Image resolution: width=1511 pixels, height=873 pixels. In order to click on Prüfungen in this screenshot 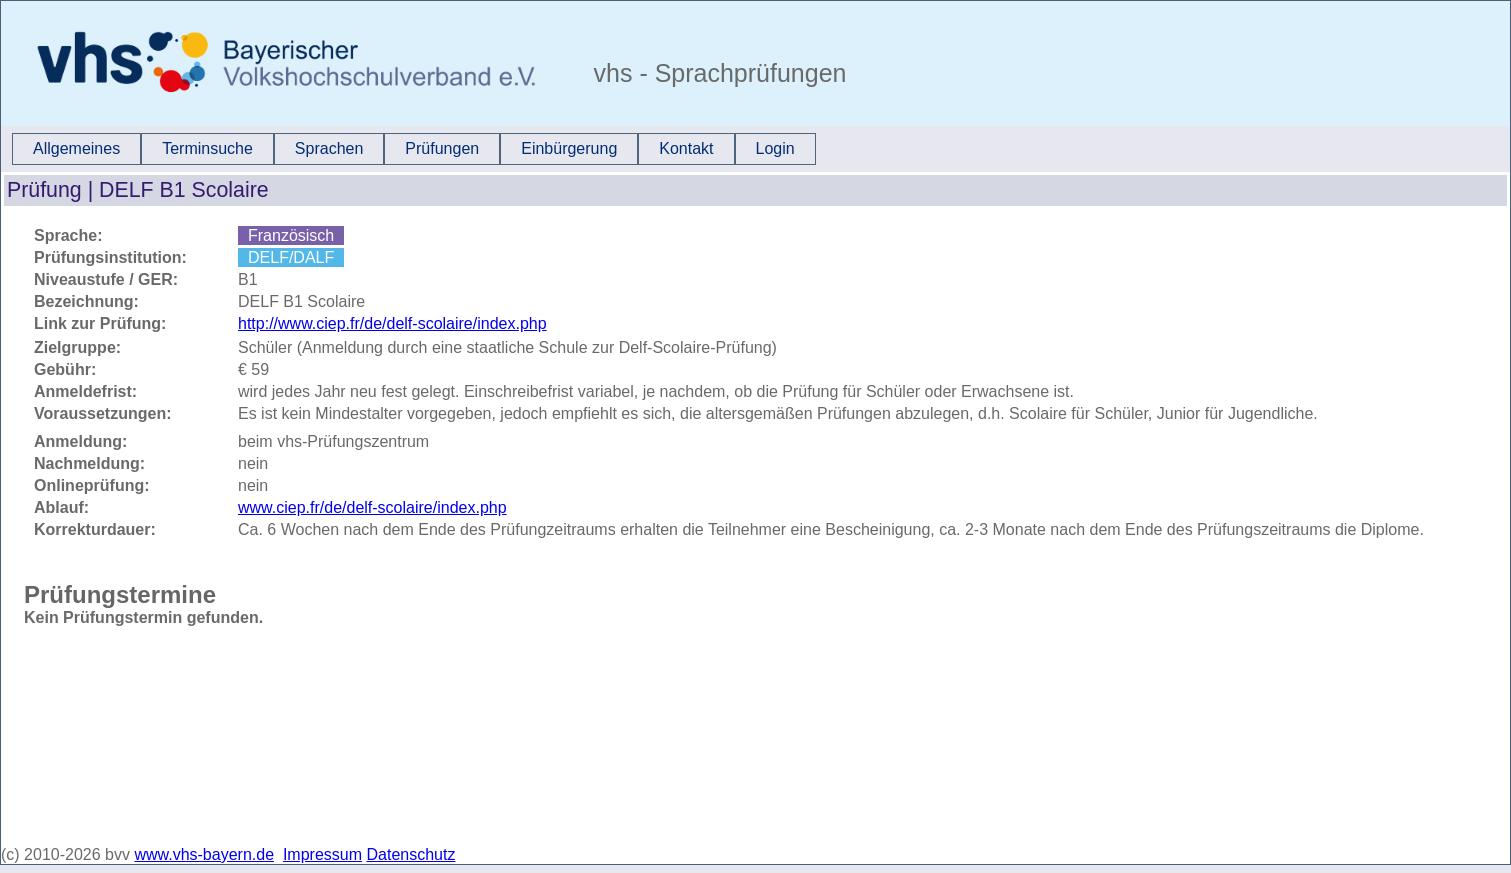, I will do `click(442, 148)`.